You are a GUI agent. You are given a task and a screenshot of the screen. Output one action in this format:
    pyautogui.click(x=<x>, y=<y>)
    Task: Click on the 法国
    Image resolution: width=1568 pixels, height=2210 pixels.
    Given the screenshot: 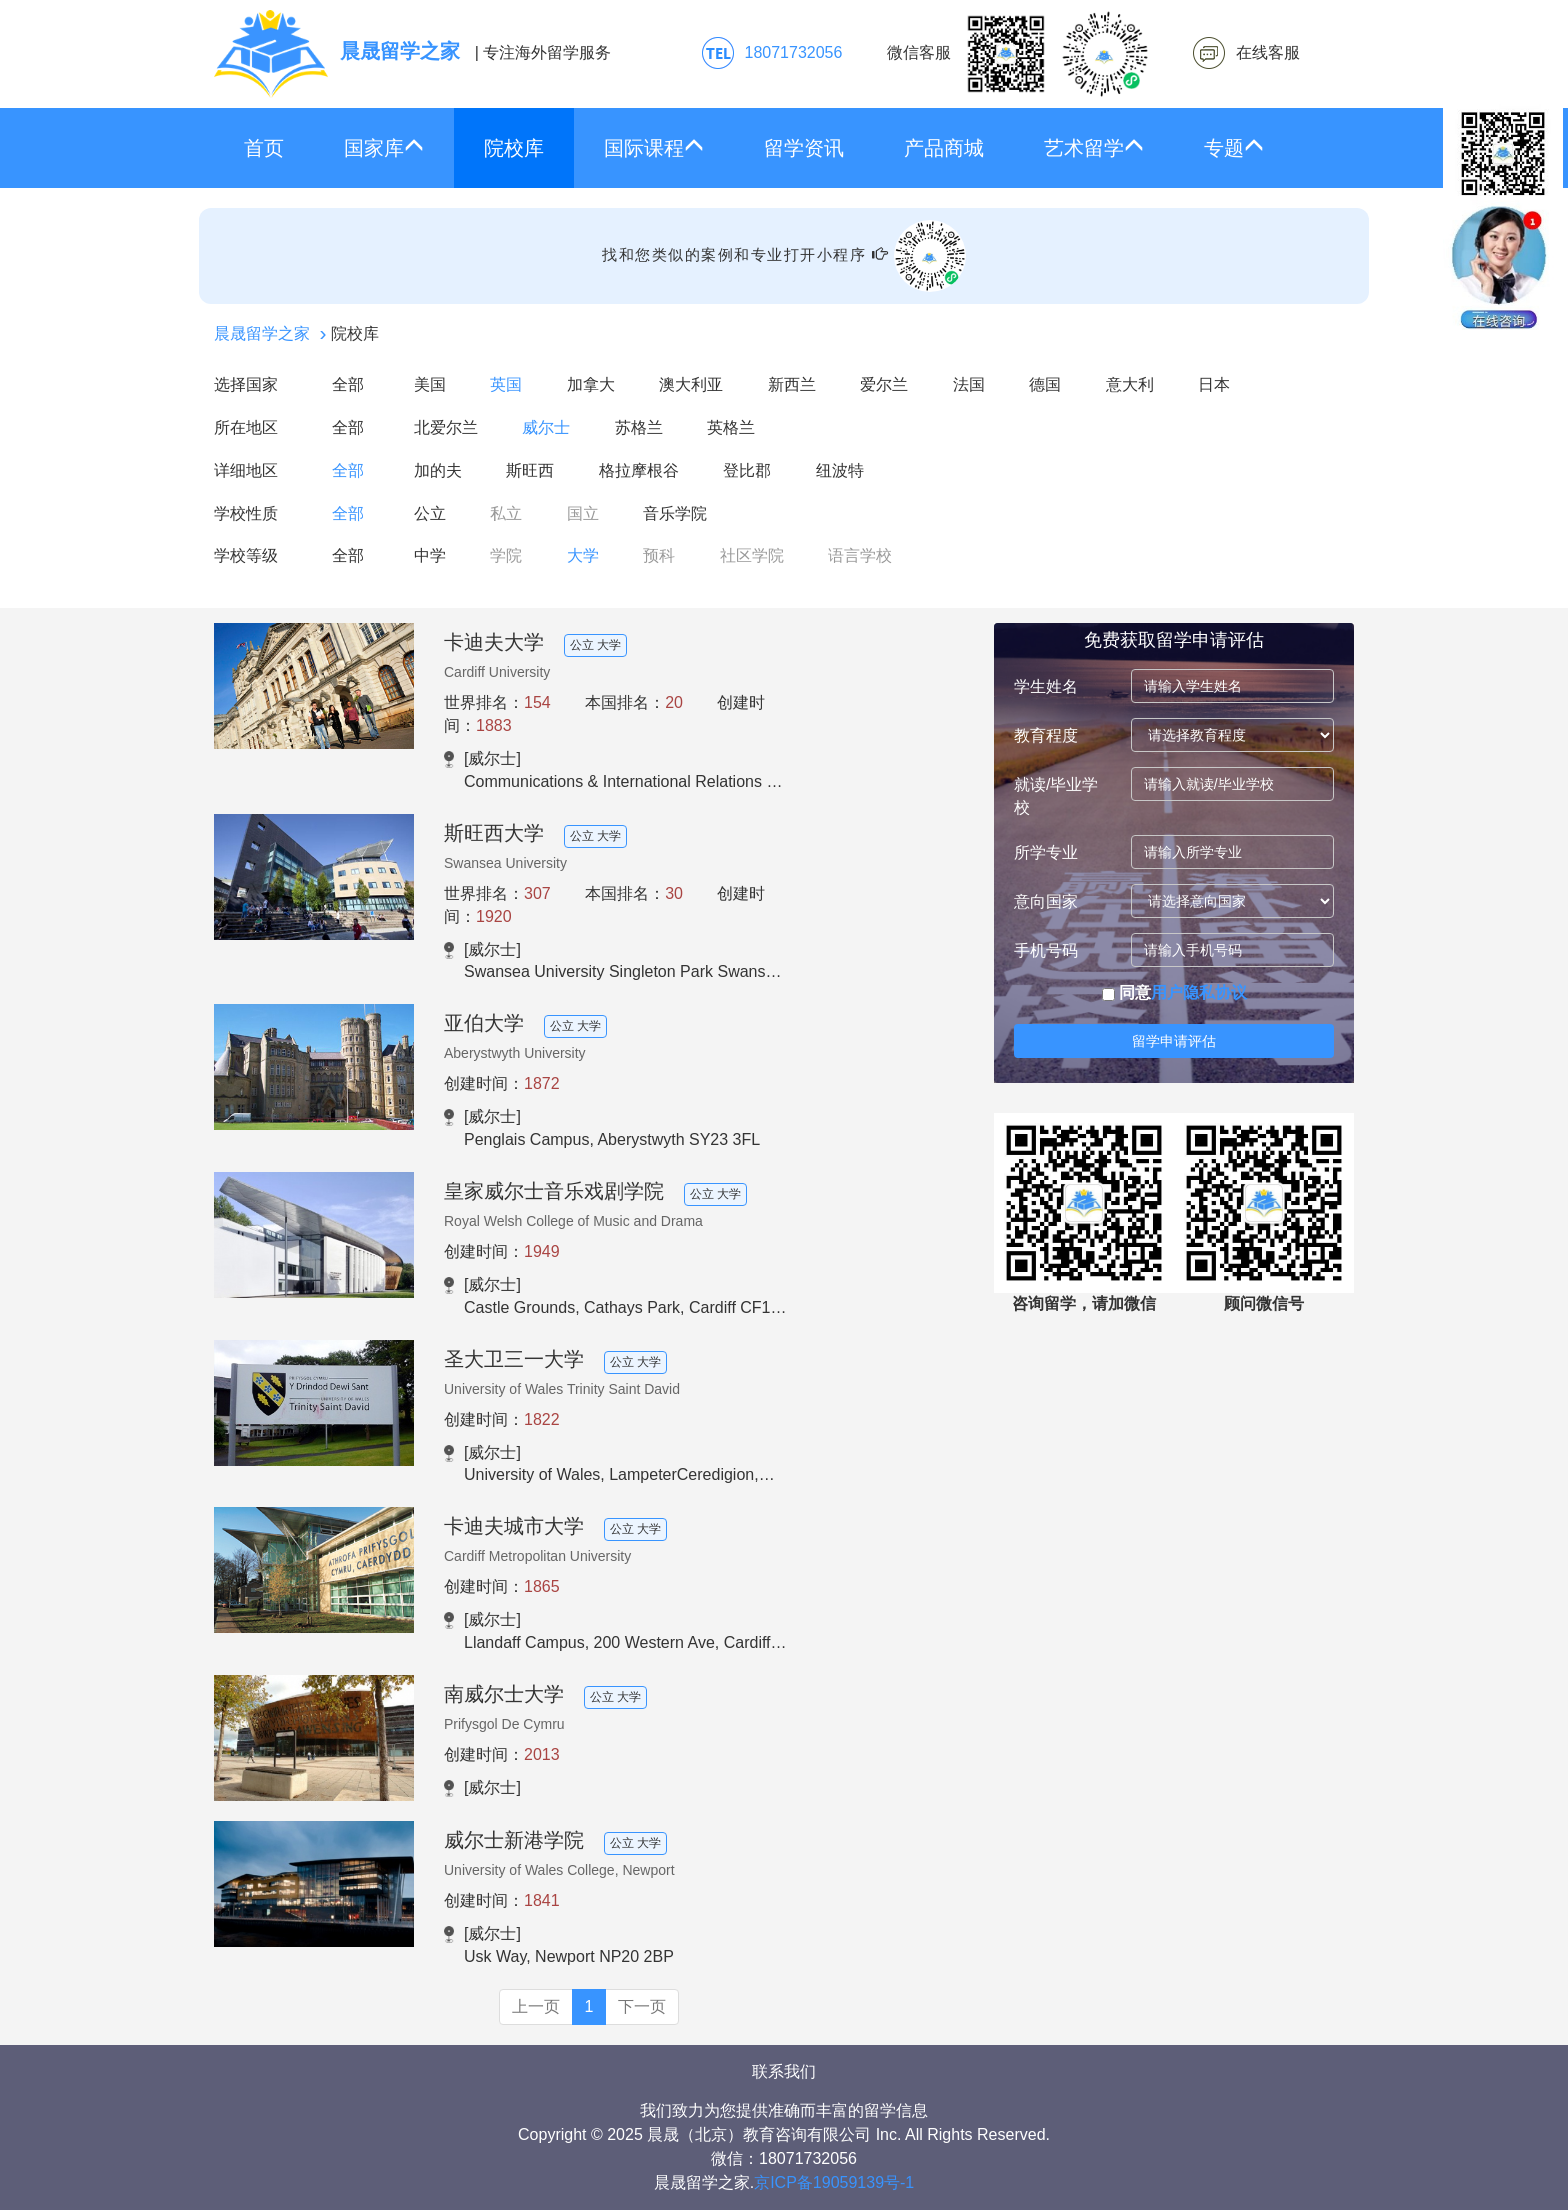 What is the action you would take?
    pyautogui.click(x=969, y=384)
    